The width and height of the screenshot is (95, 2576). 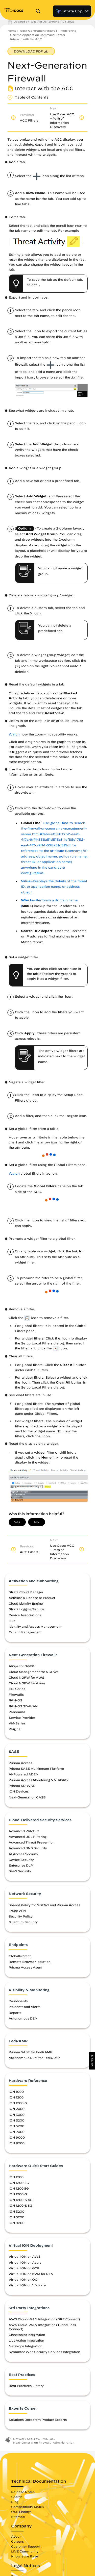 I want to click on Next-Generation CASB, so click(x=27, y=1797).